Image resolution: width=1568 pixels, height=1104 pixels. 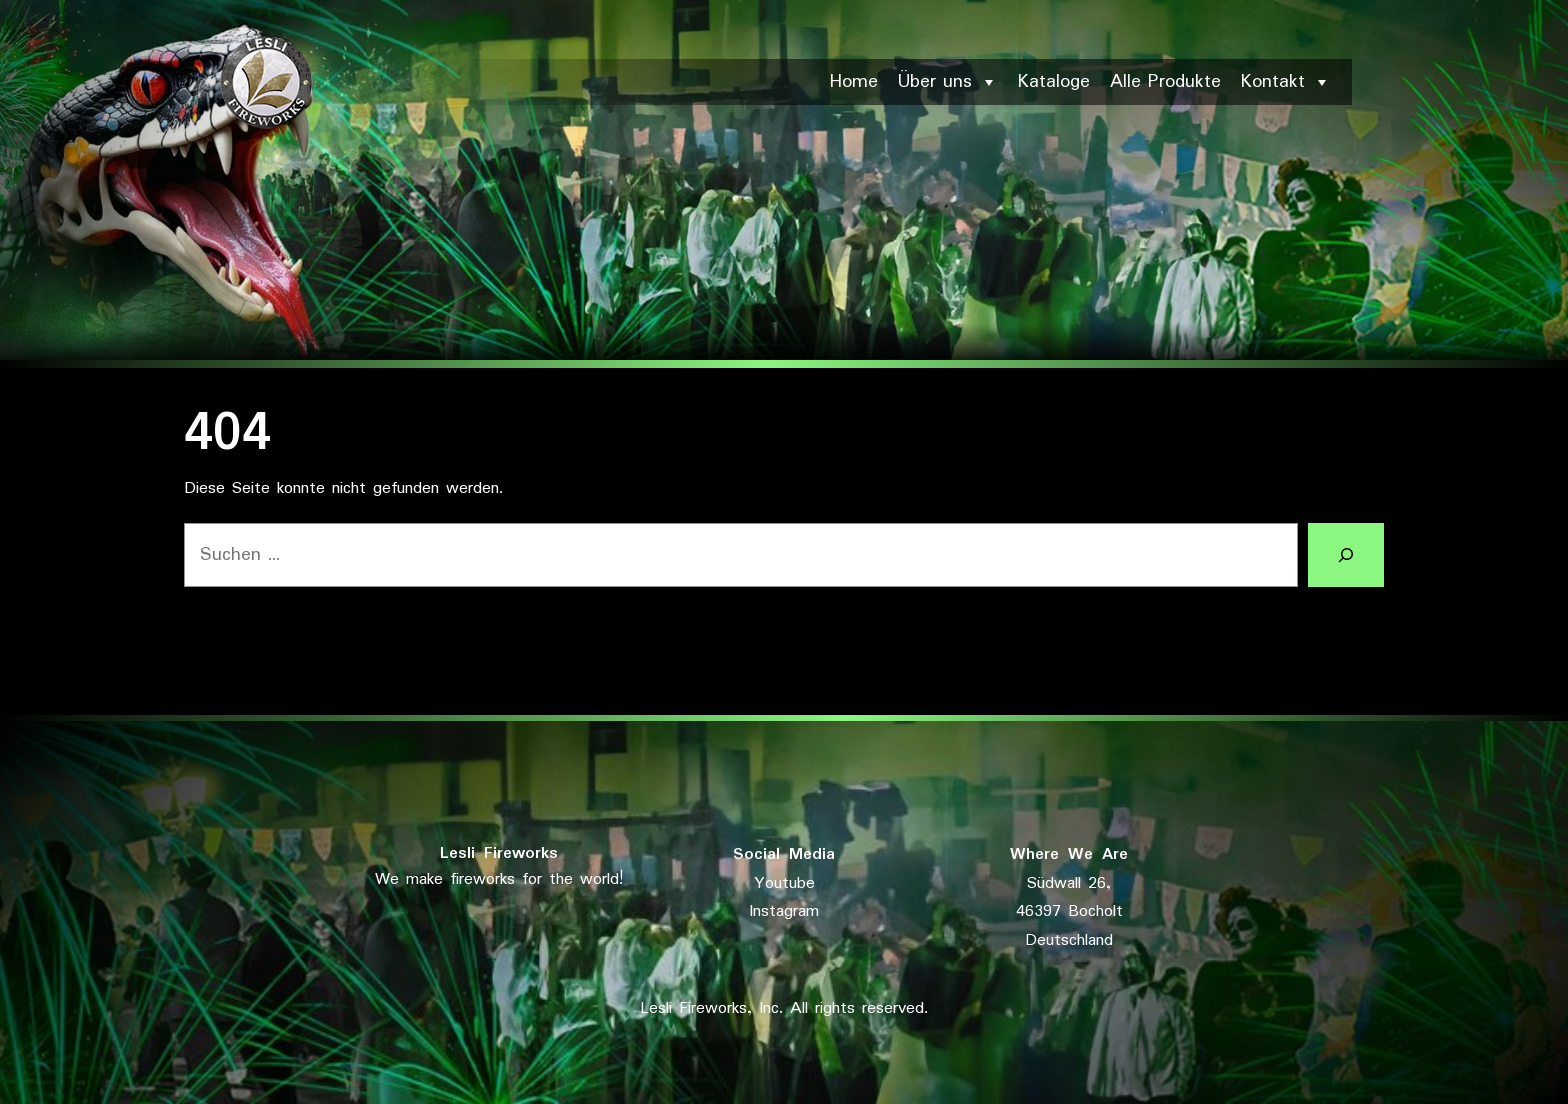 What do you see at coordinates (499, 853) in the screenshot?
I see `Lesli Fireworks` at bounding box center [499, 853].